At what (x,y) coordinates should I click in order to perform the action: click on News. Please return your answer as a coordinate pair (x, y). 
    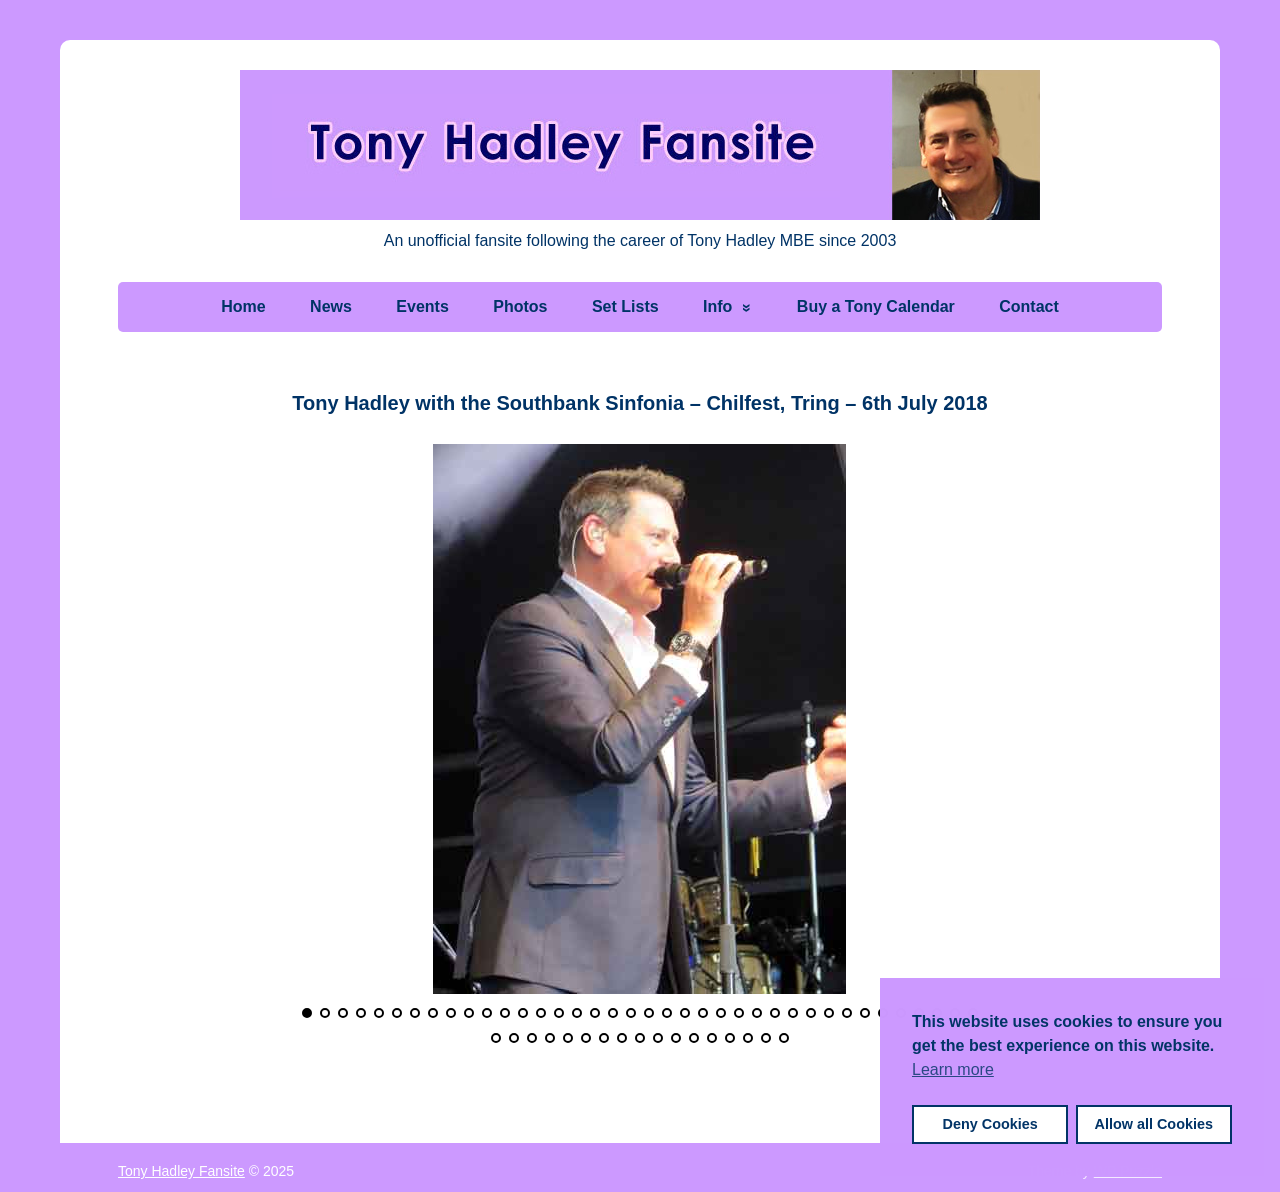
    Looking at the image, I should click on (331, 306).